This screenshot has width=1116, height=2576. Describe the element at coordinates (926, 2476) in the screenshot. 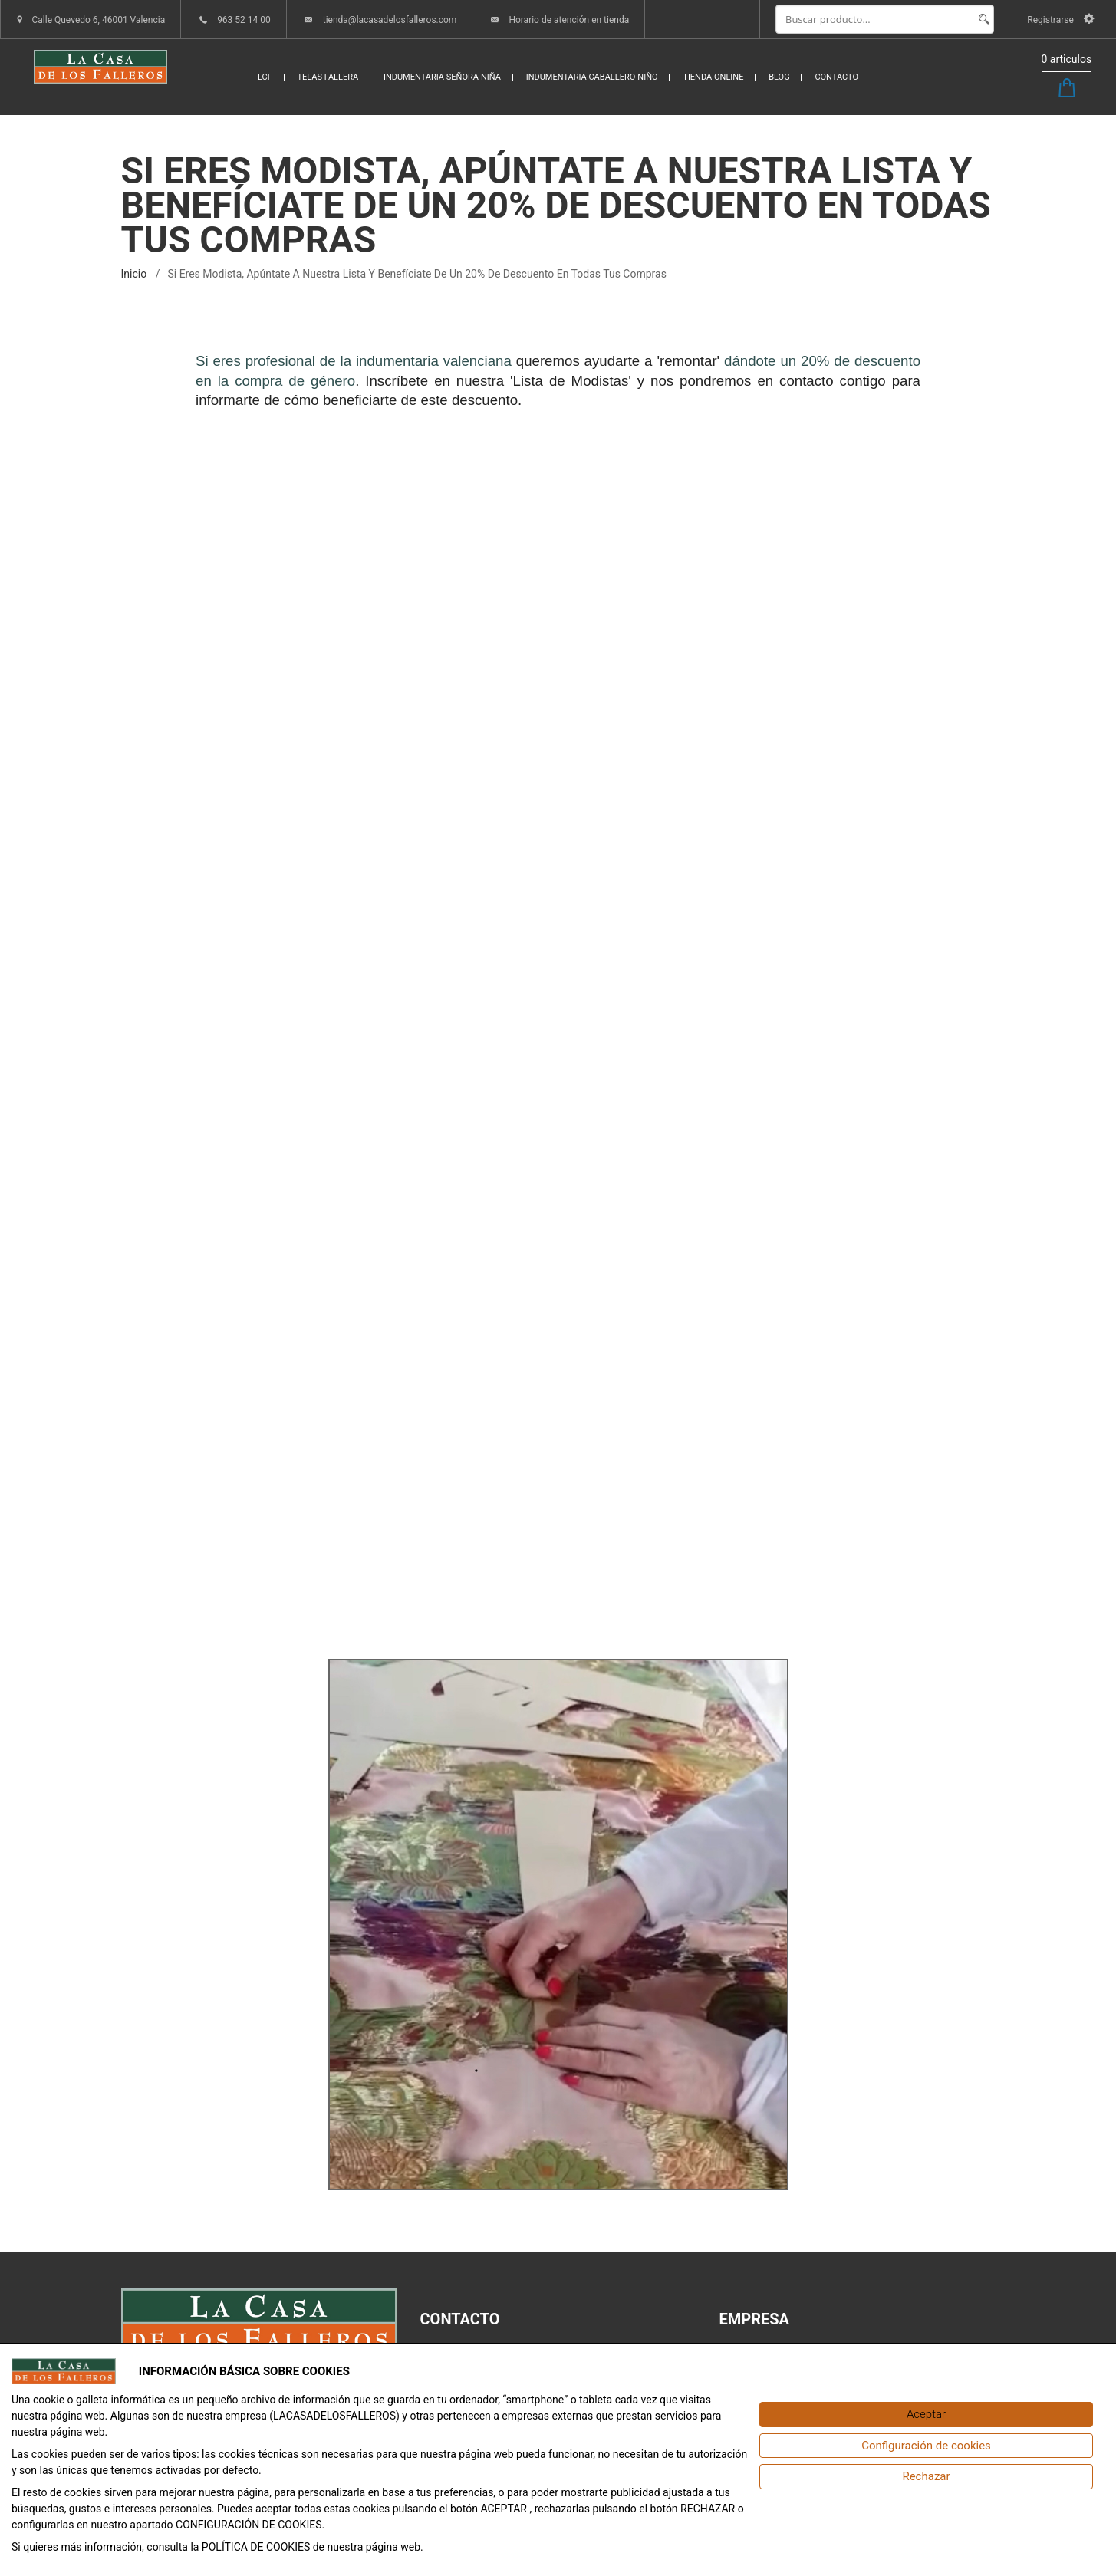

I see `[Rechazar]` at that location.